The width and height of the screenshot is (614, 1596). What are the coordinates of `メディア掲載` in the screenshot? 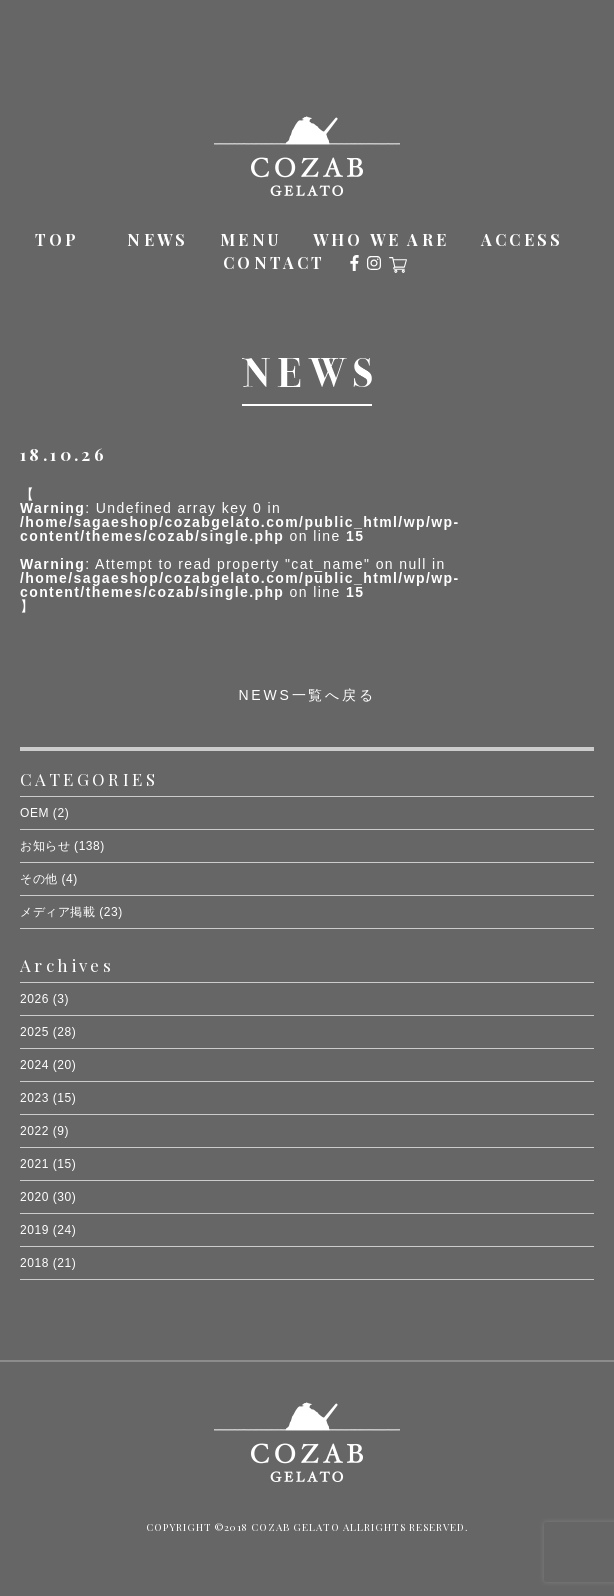 It's located at (57, 912).